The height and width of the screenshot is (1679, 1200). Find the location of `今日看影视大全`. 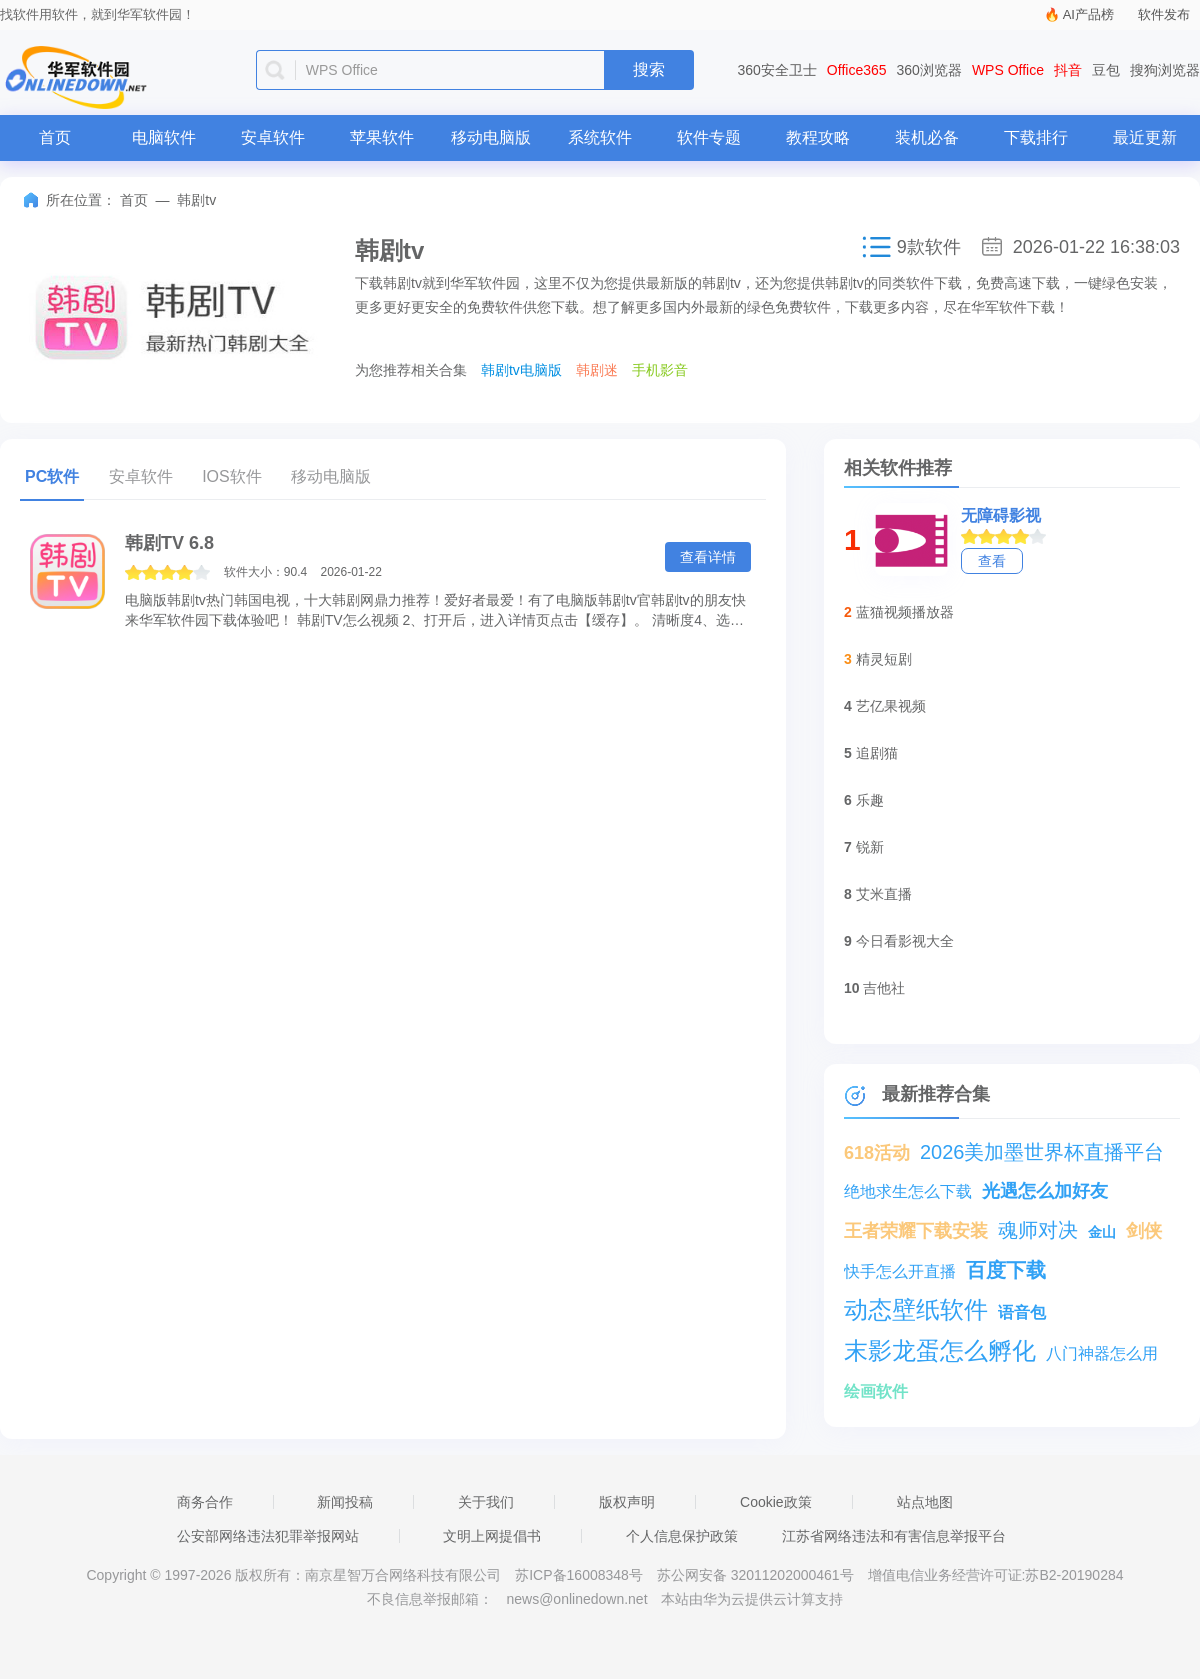

今日看影视大全 is located at coordinates (905, 941).